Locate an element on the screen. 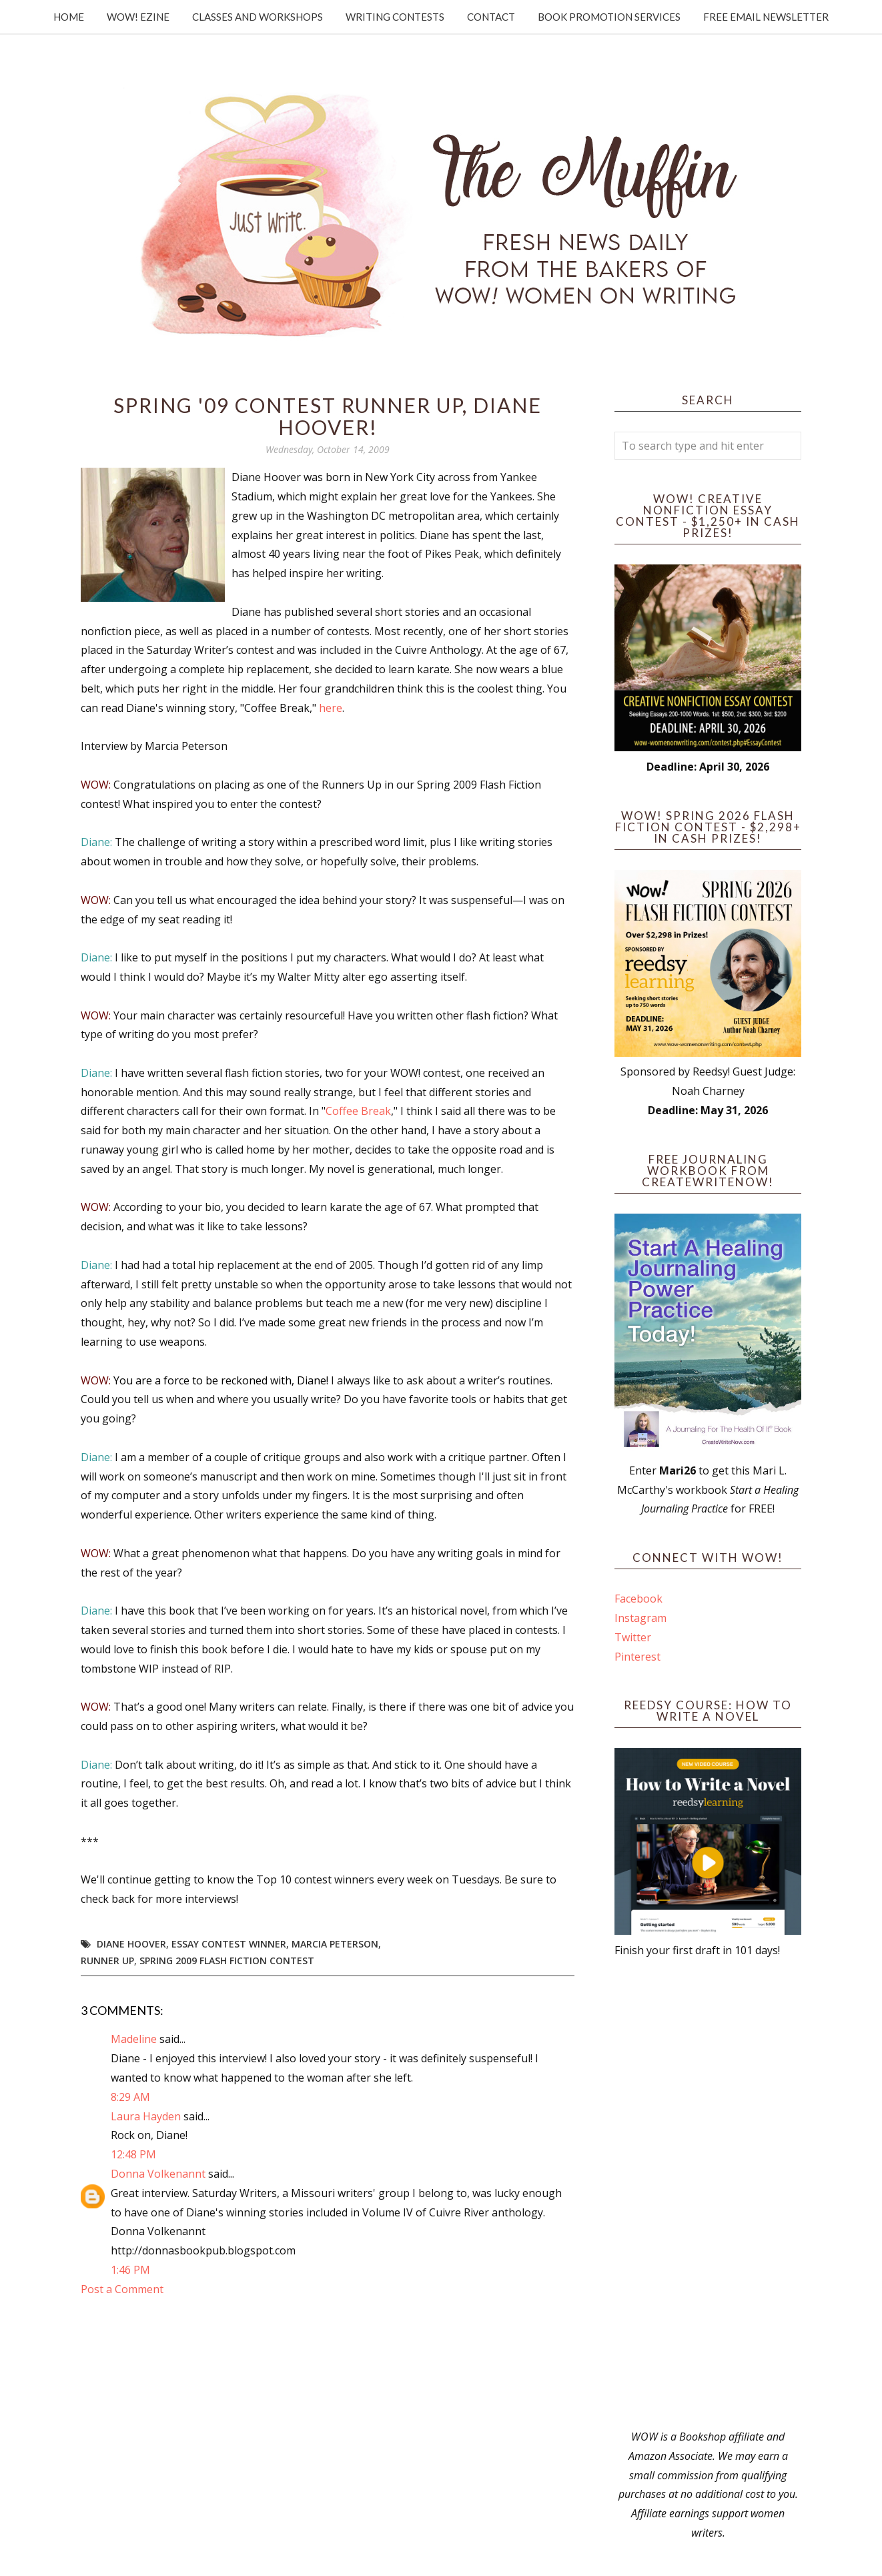 The height and width of the screenshot is (2576, 882). Classes and Workshops is located at coordinates (257, 17).